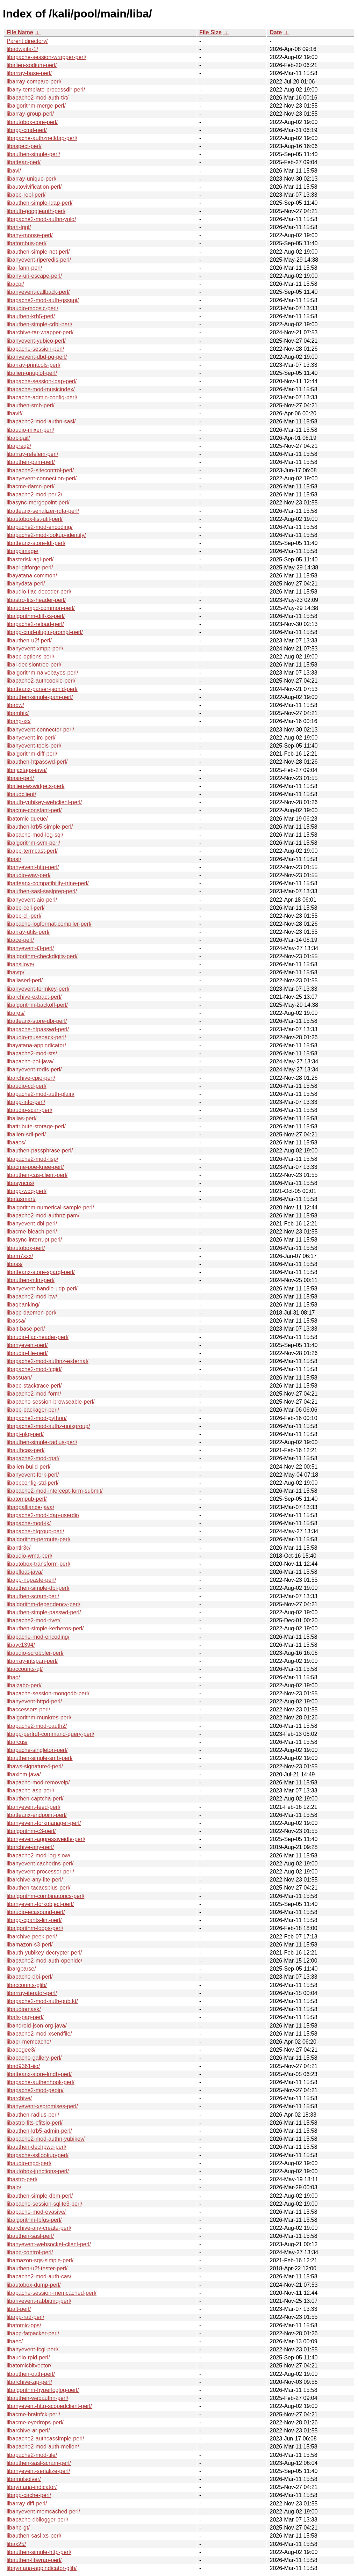 This screenshot has height=2576, width=358. Describe the element at coordinates (38, 1029) in the screenshot. I see `libapache-htpasswd-perl/` at that location.